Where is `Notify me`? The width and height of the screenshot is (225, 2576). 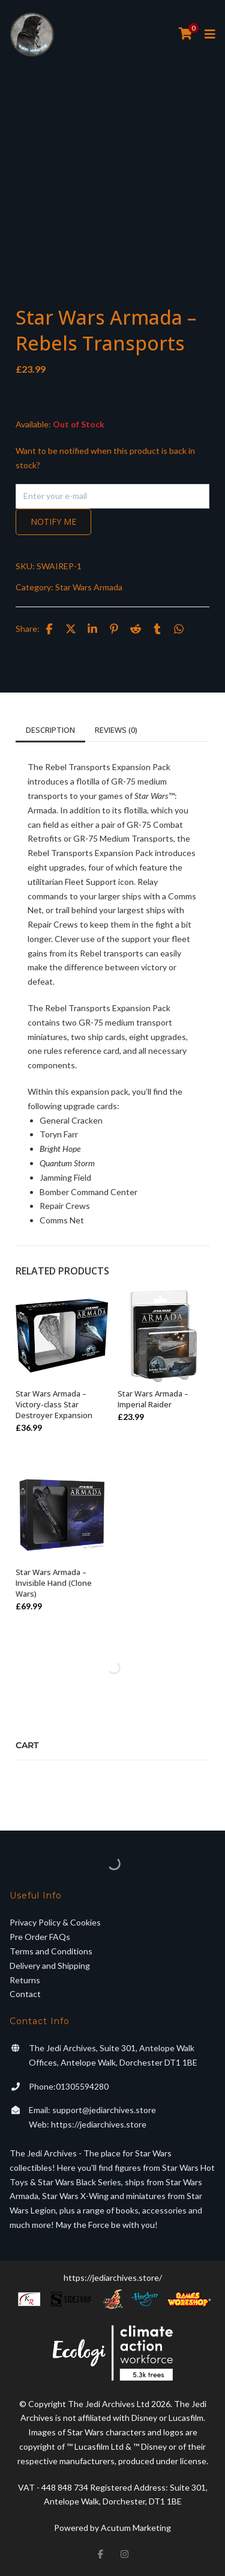
Notify me is located at coordinates (53, 521).